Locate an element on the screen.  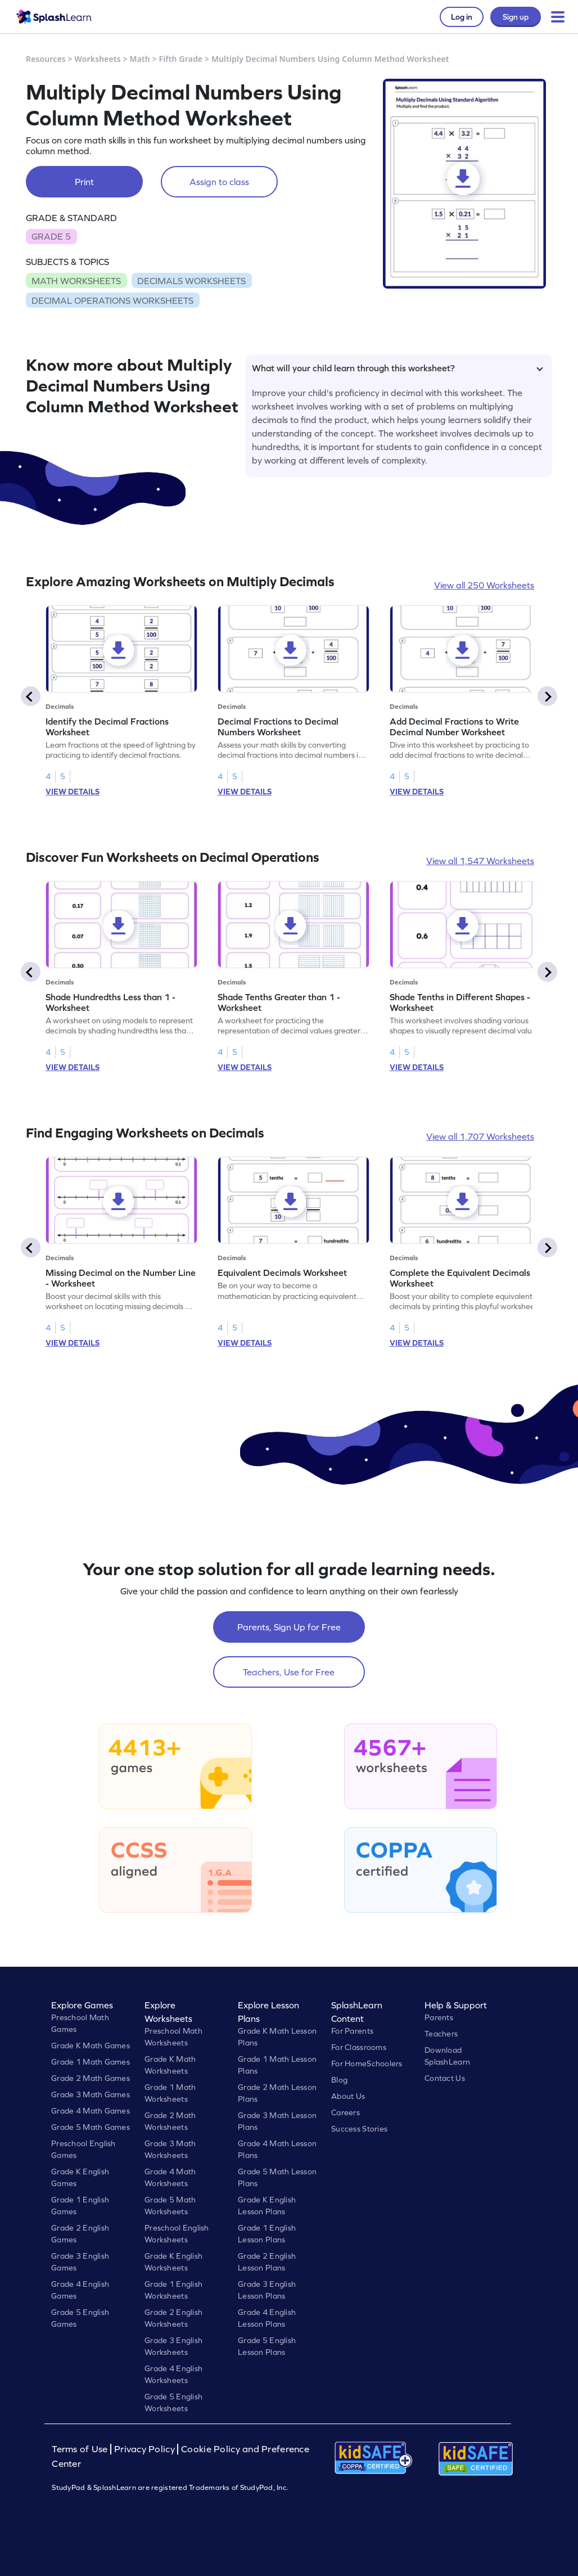
Privacy Policy is located at coordinates (144, 2449).